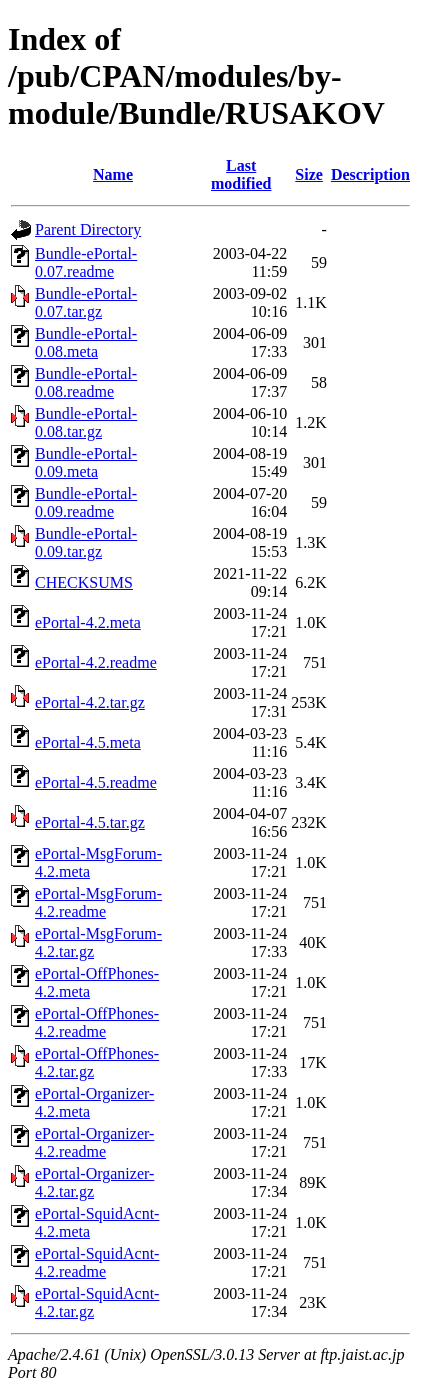  I want to click on Bundle-ePortal-0.07.readme, so click(86, 262).